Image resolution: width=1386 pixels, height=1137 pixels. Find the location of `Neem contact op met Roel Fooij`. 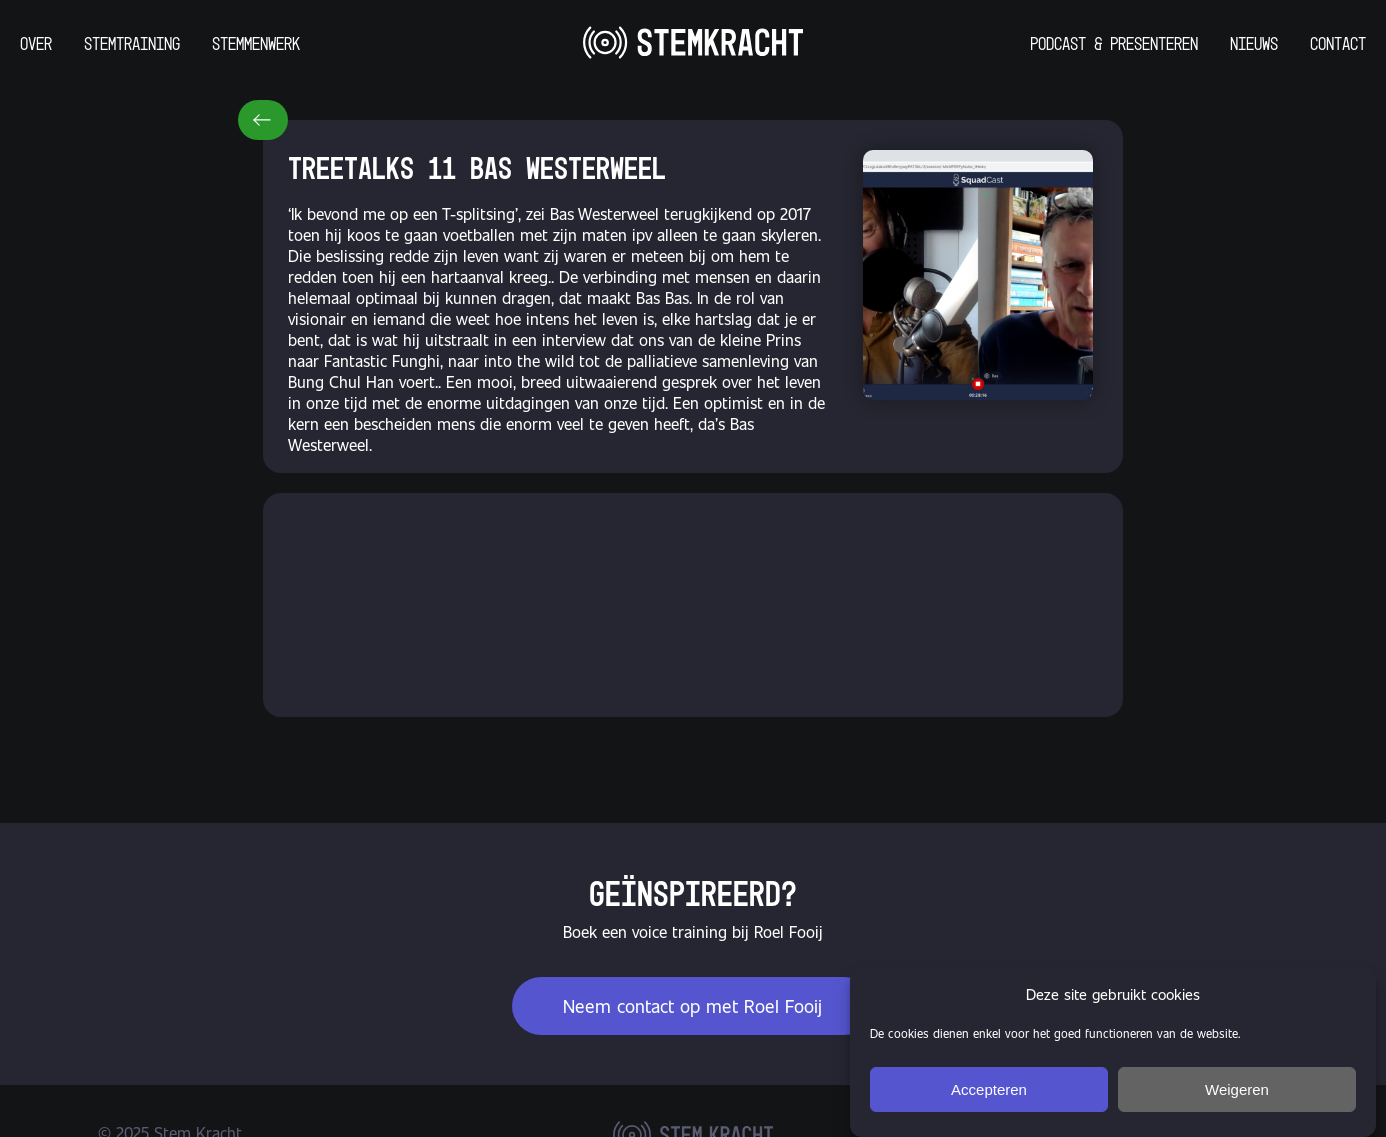

Neem contact op met Roel Fooij is located at coordinates (692, 1004).